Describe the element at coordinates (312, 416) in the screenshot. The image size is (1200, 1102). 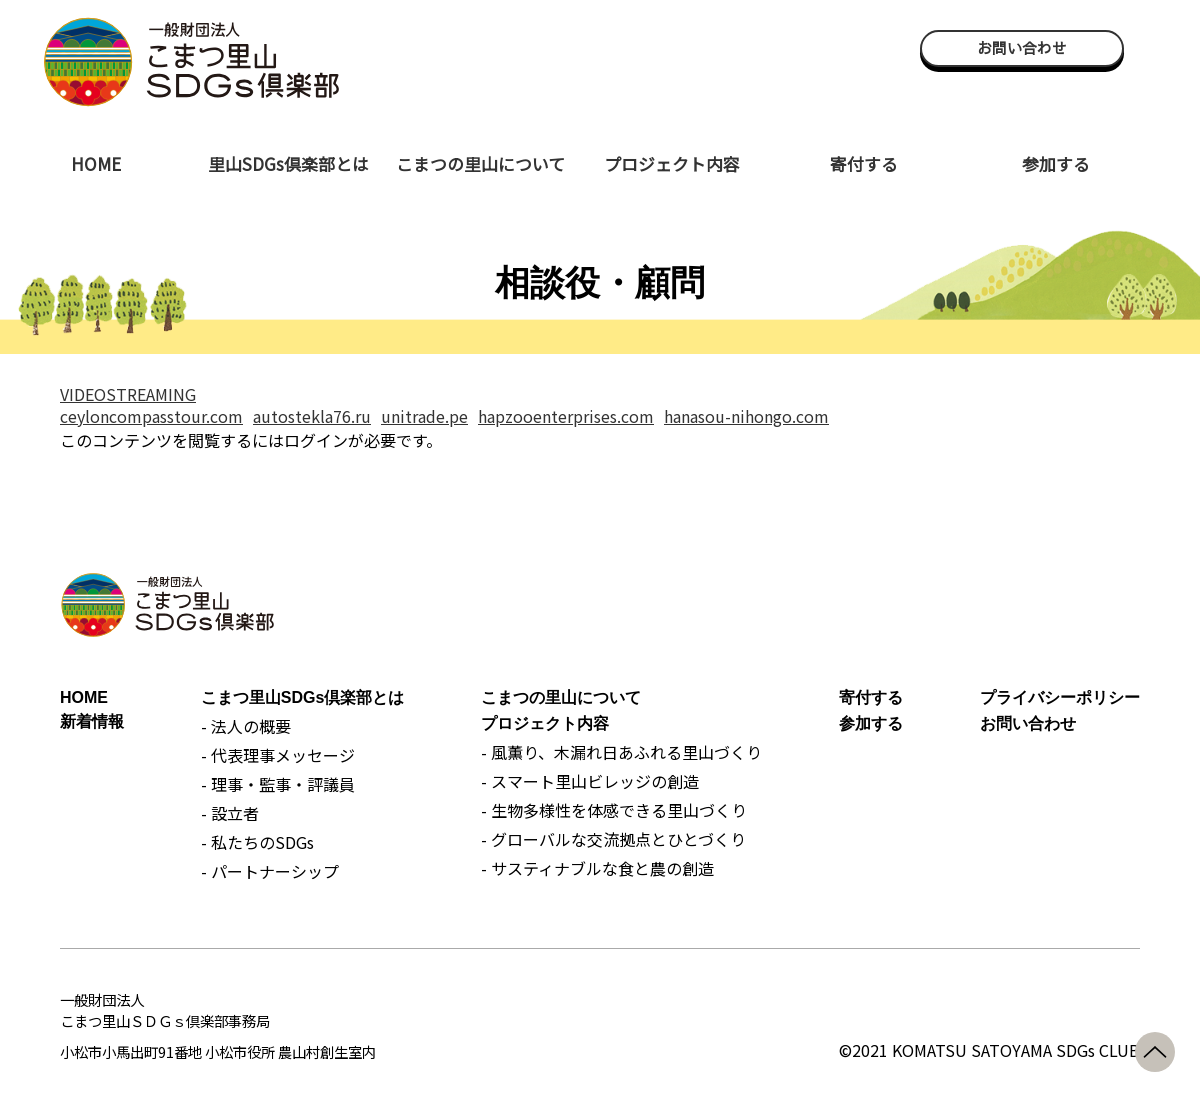
I see `autostekla76.ru` at that location.